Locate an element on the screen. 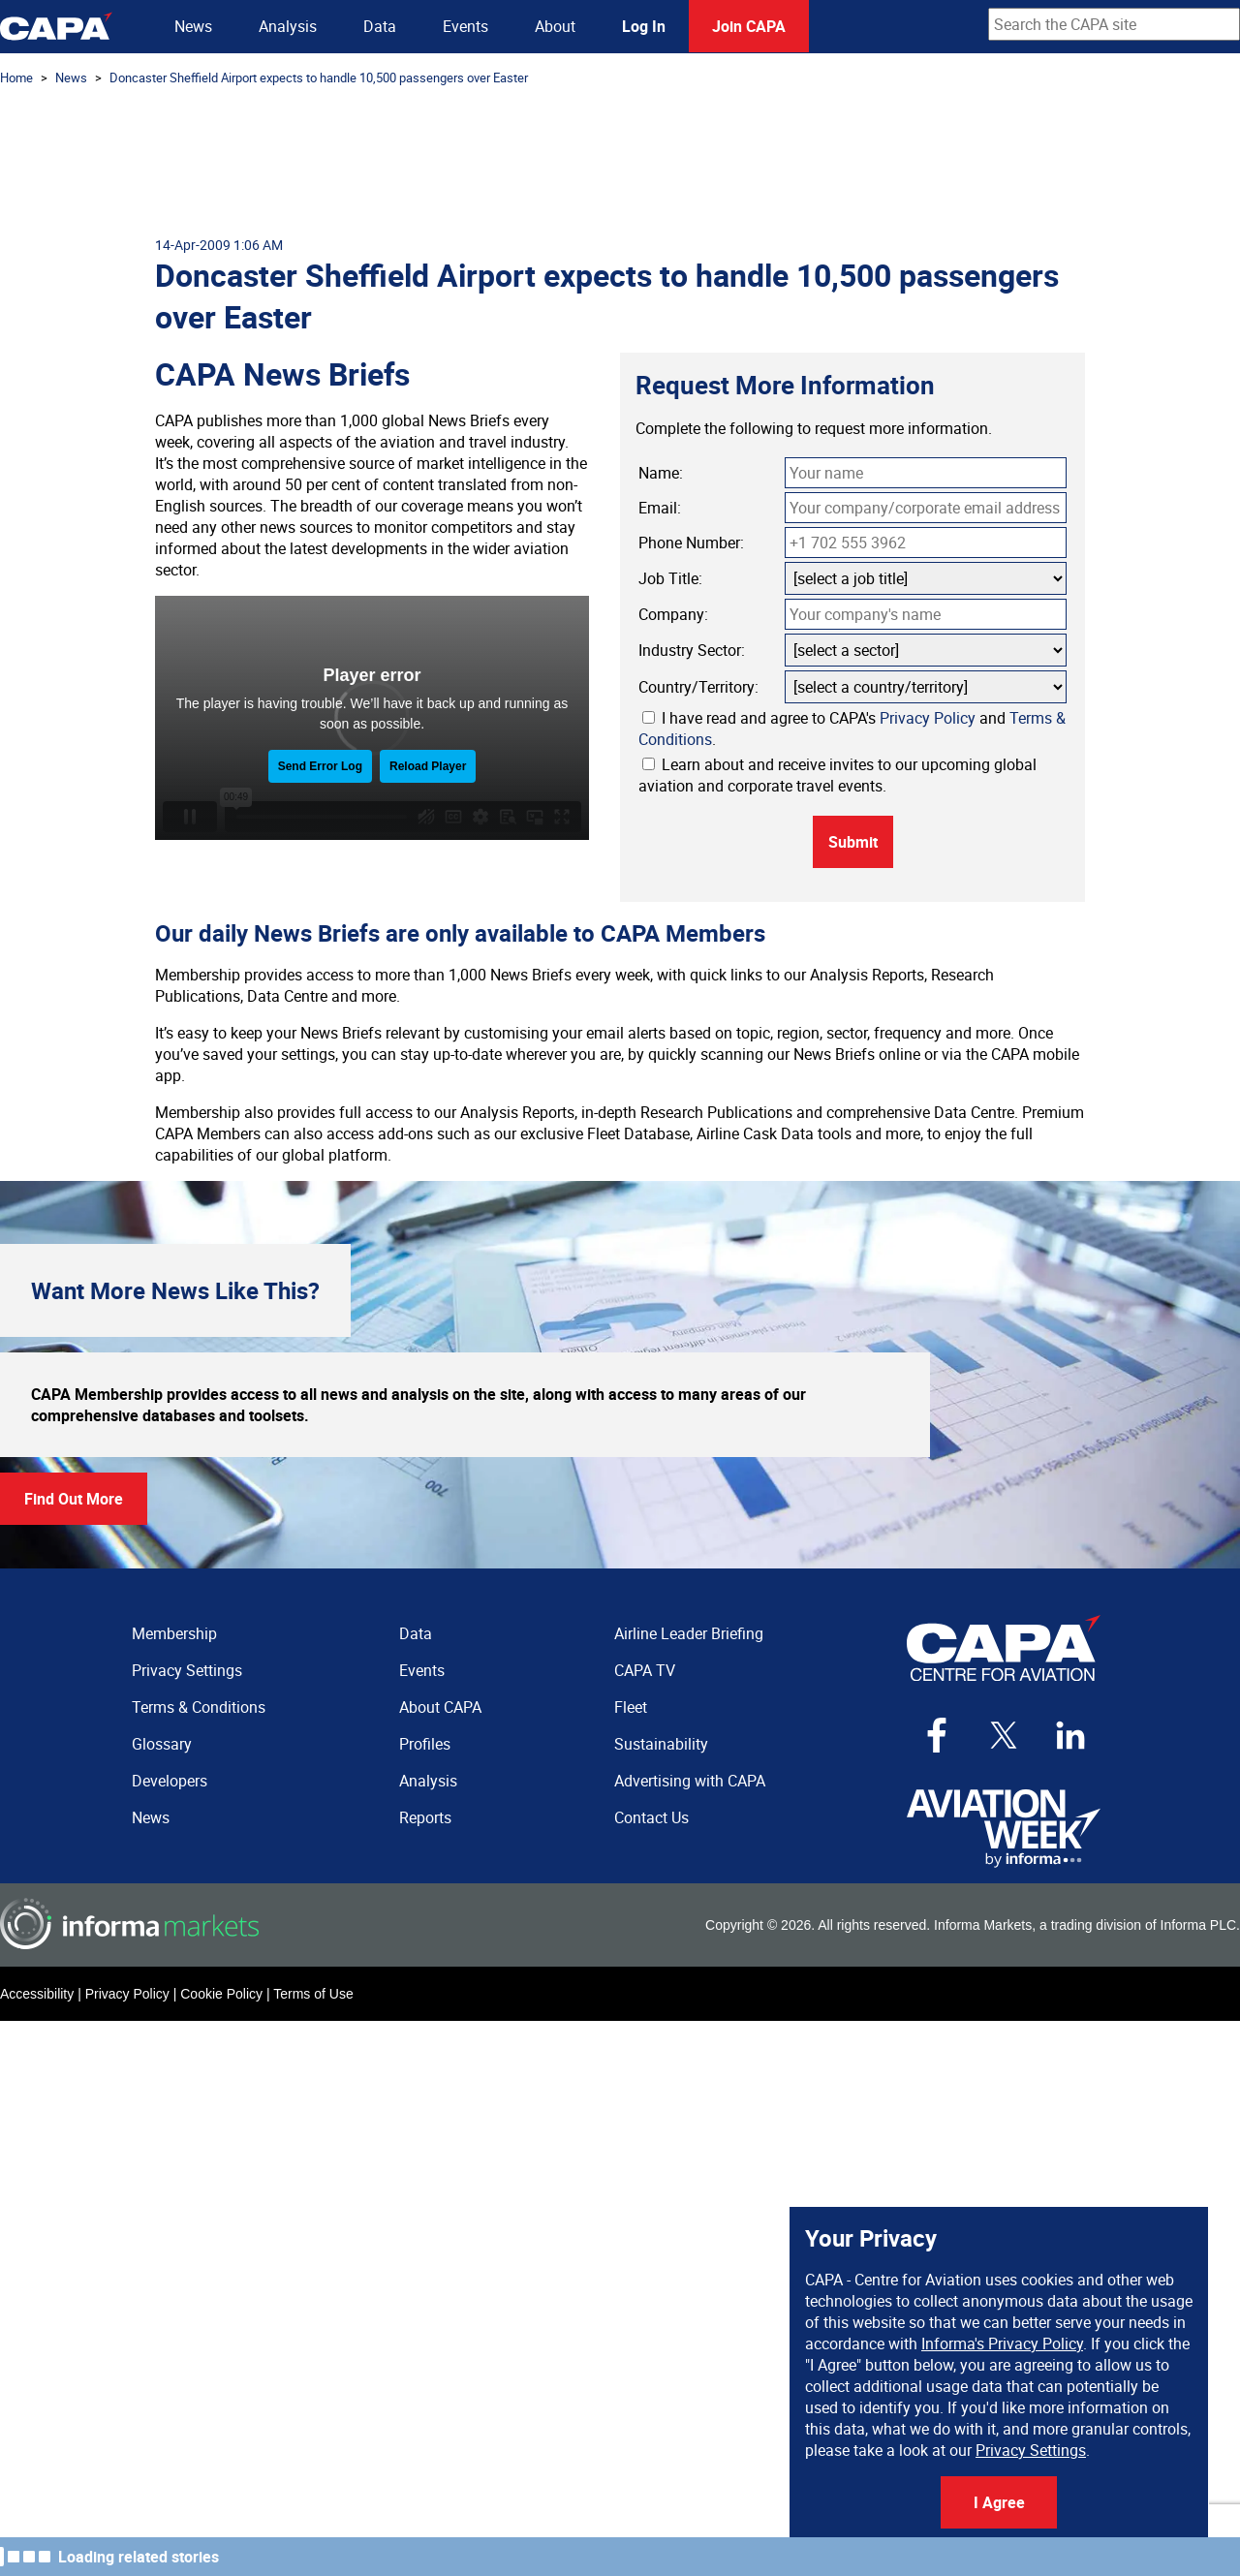 The width and height of the screenshot is (1240, 2576). Join CAPA is located at coordinates (749, 26).